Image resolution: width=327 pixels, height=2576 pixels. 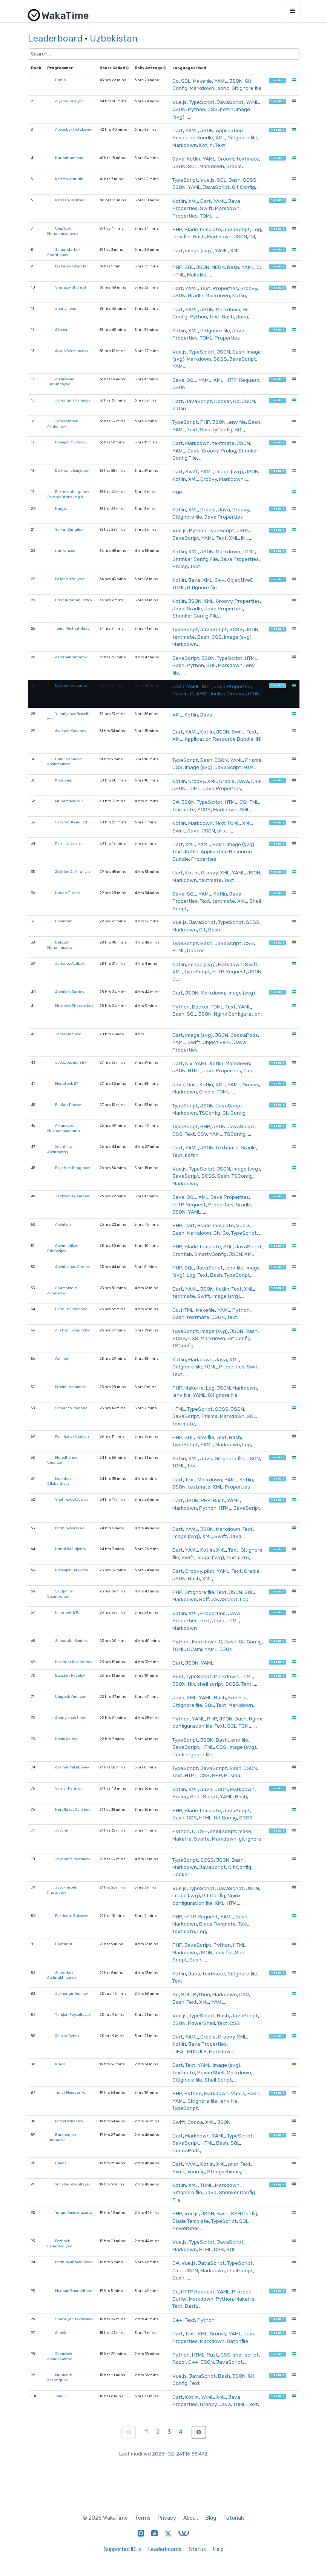 What do you see at coordinates (195, 559) in the screenshot?
I see `Shrinker Config File` at bounding box center [195, 559].